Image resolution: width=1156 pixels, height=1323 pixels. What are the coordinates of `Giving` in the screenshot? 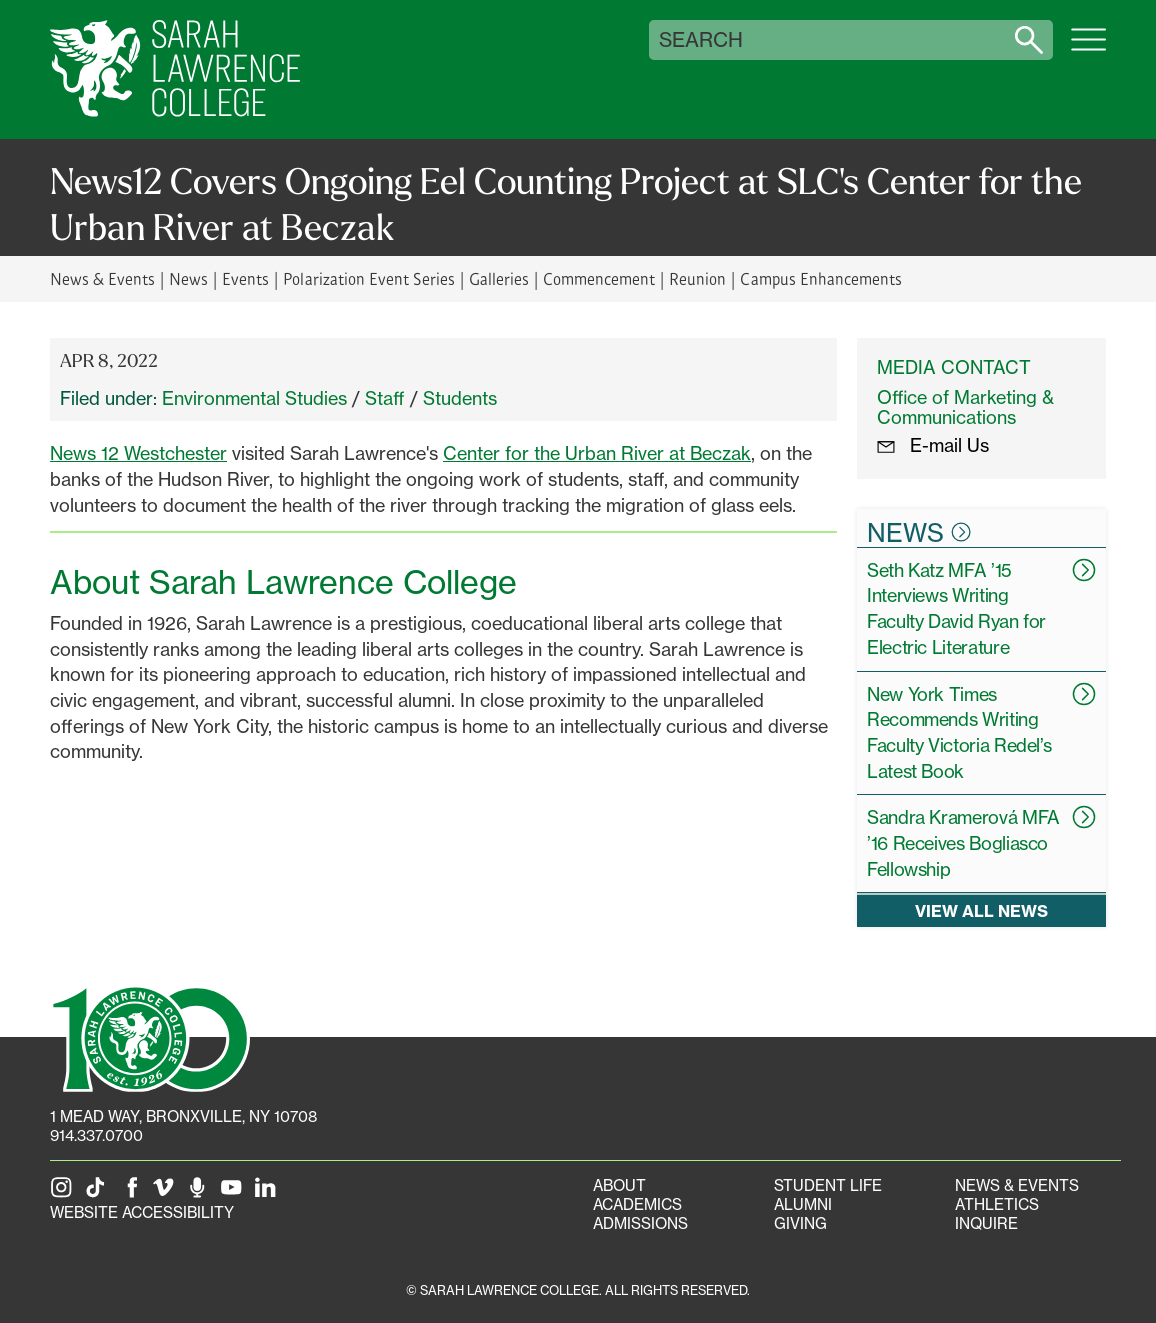 It's located at (800, 1223).